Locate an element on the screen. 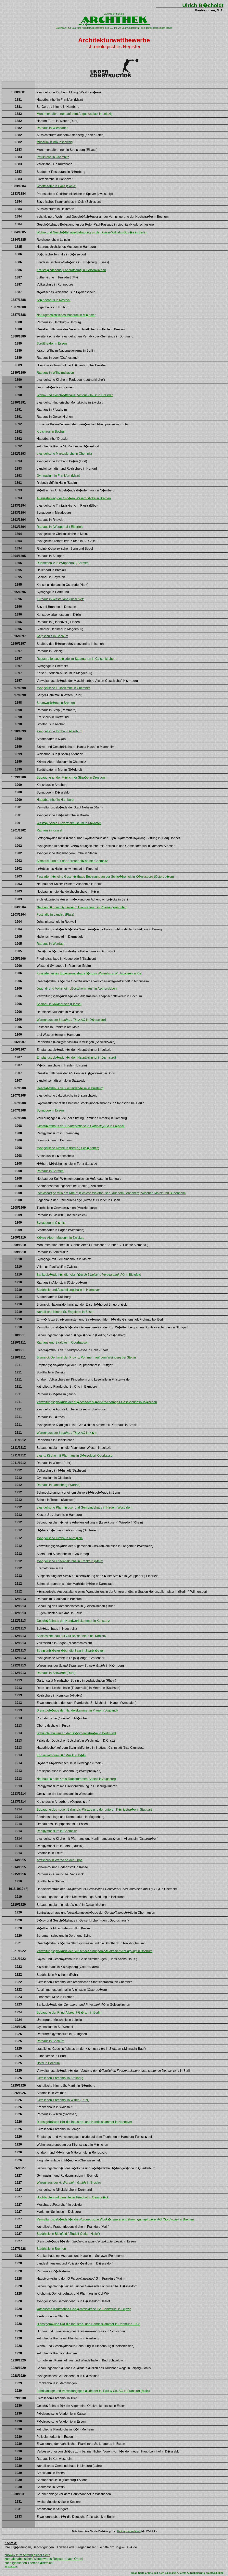  st�dtisches Amtsgeb�ude (F�nferhaus) in N�rnberg is located at coordinates (75, 490).